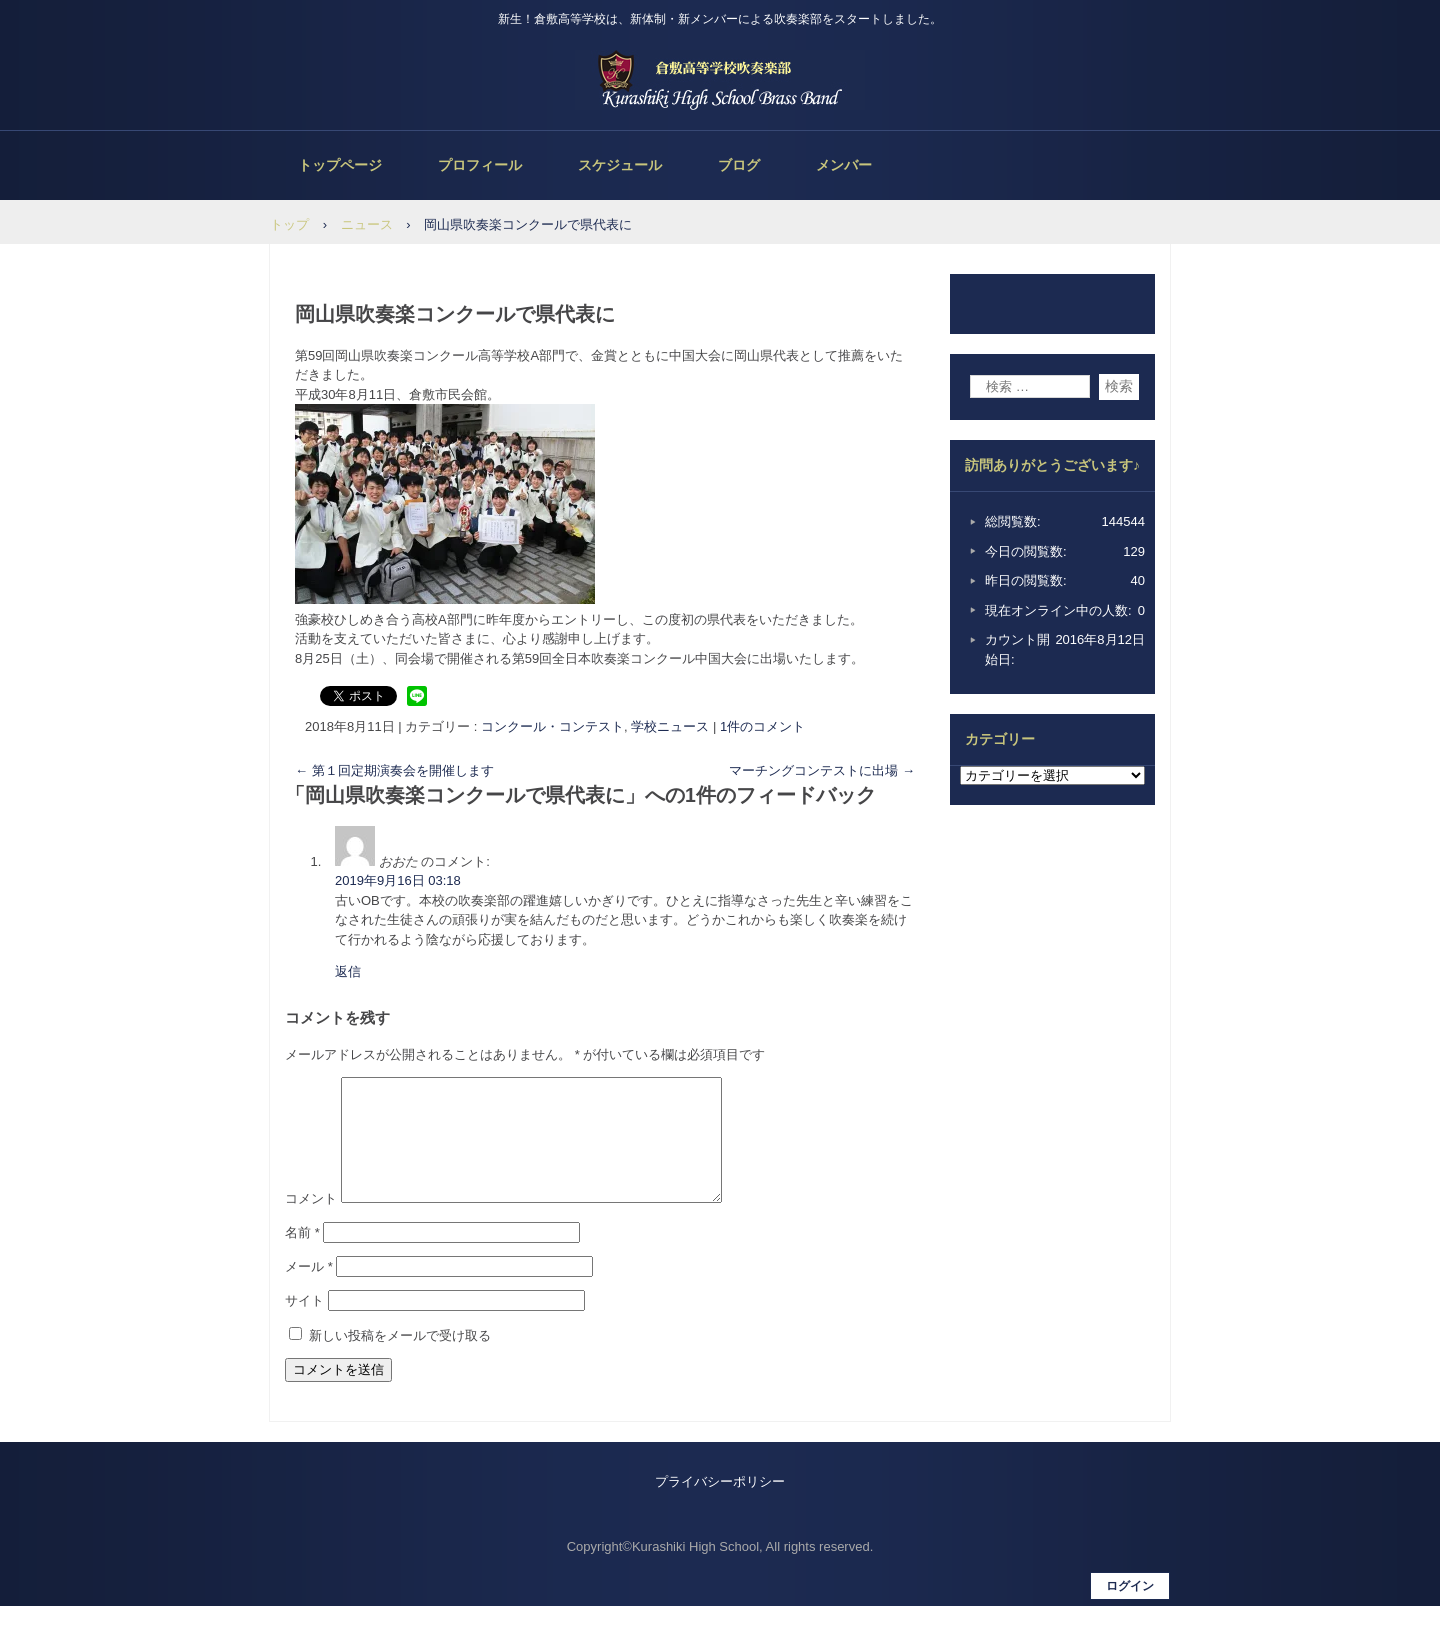 Image resolution: width=1440 pixels, height=1630 pixels. I want to click on コメント, so click(311, 1222).